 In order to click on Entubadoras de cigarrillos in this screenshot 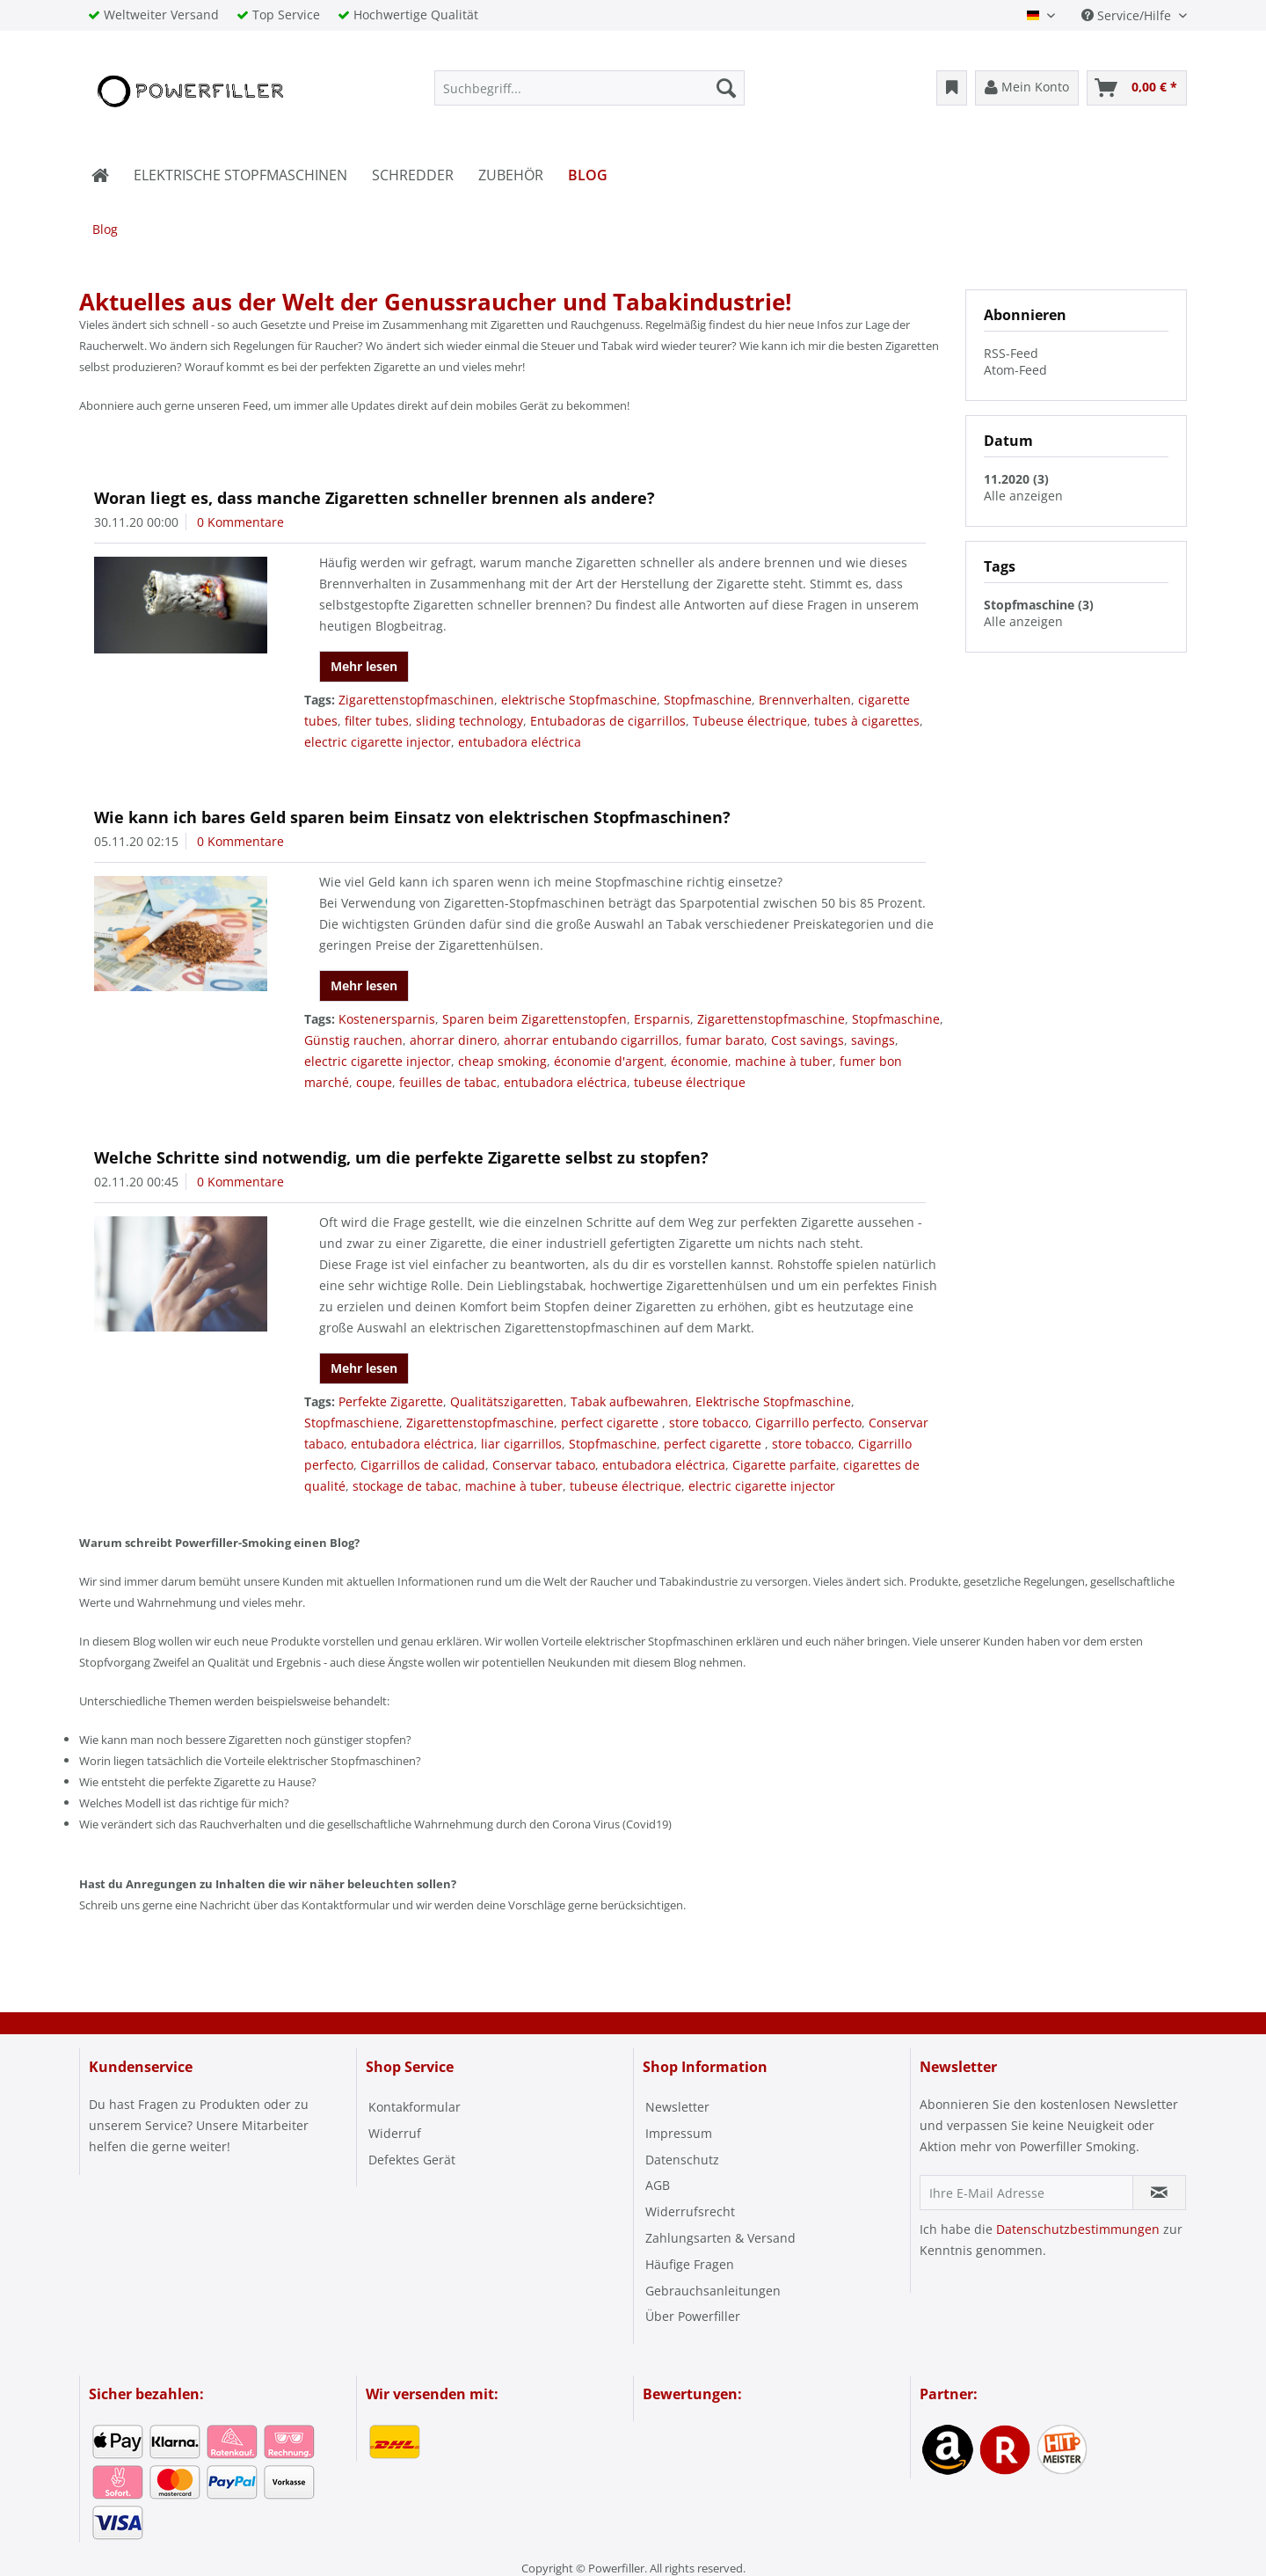, I will do `click(608, 720)`.